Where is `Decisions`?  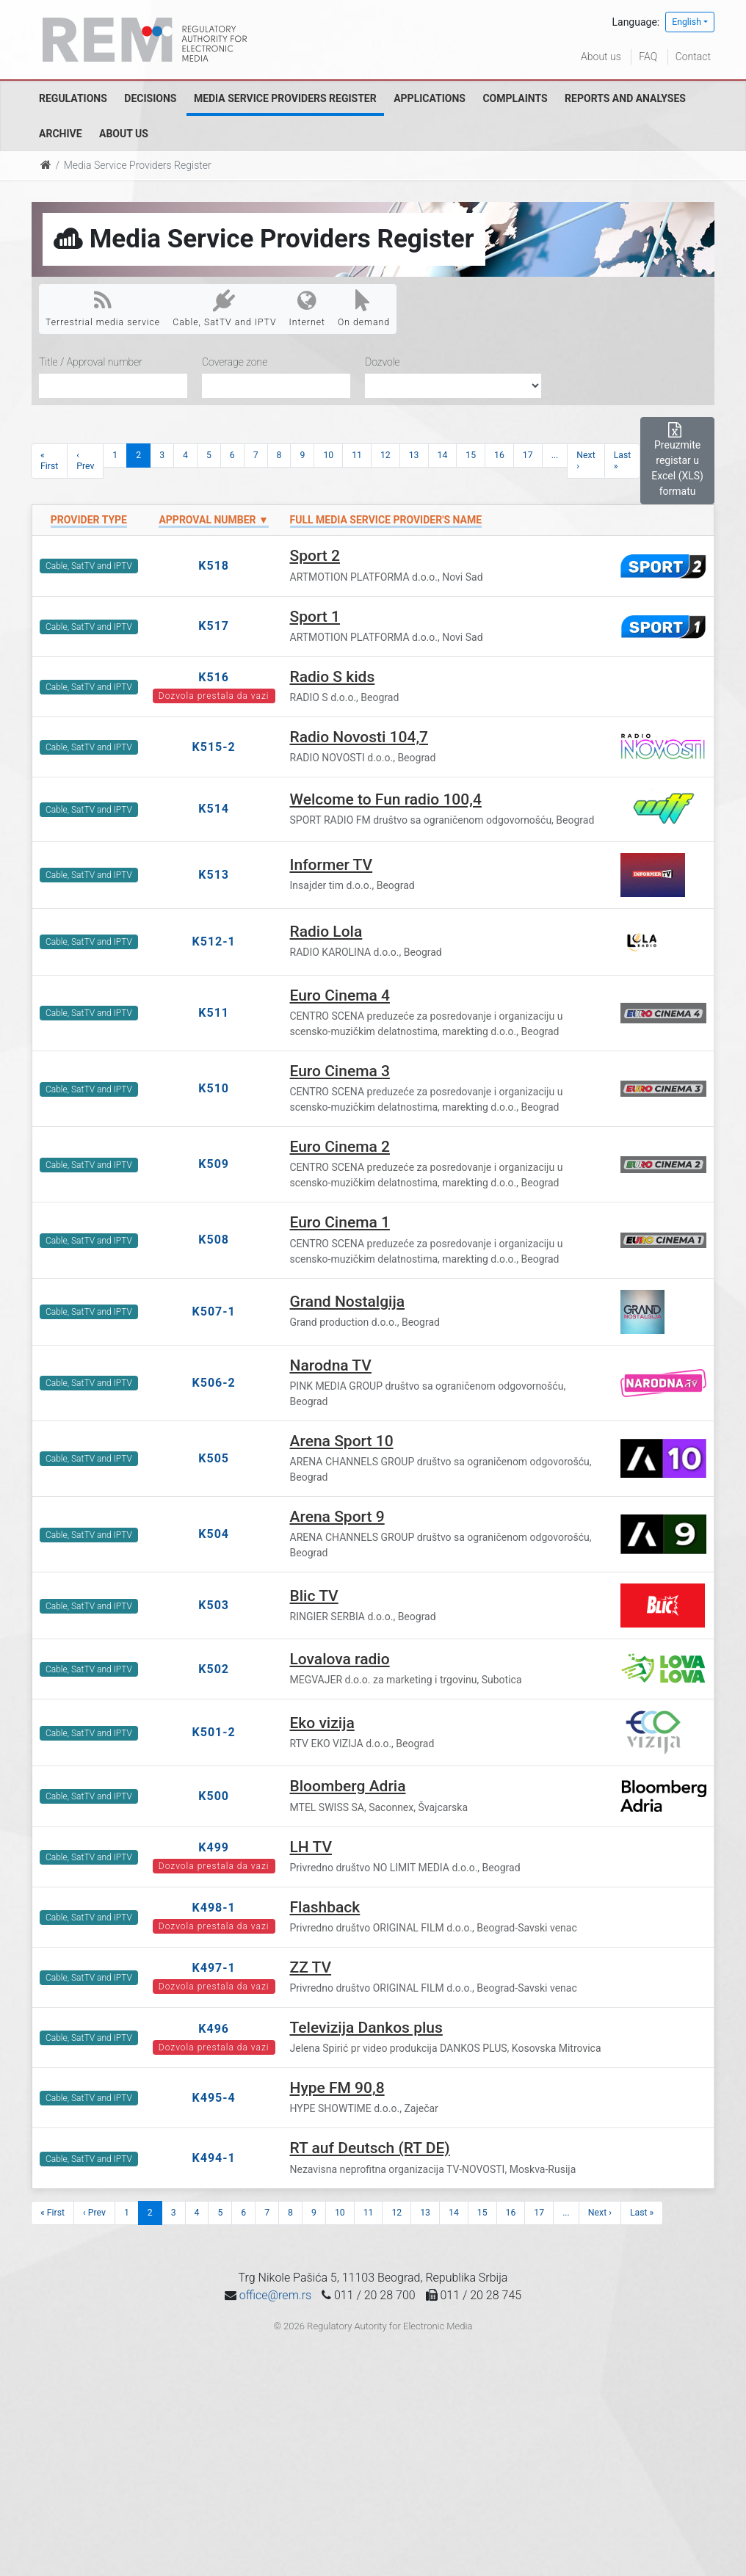 Decisions is located at coordinates (150, 98).